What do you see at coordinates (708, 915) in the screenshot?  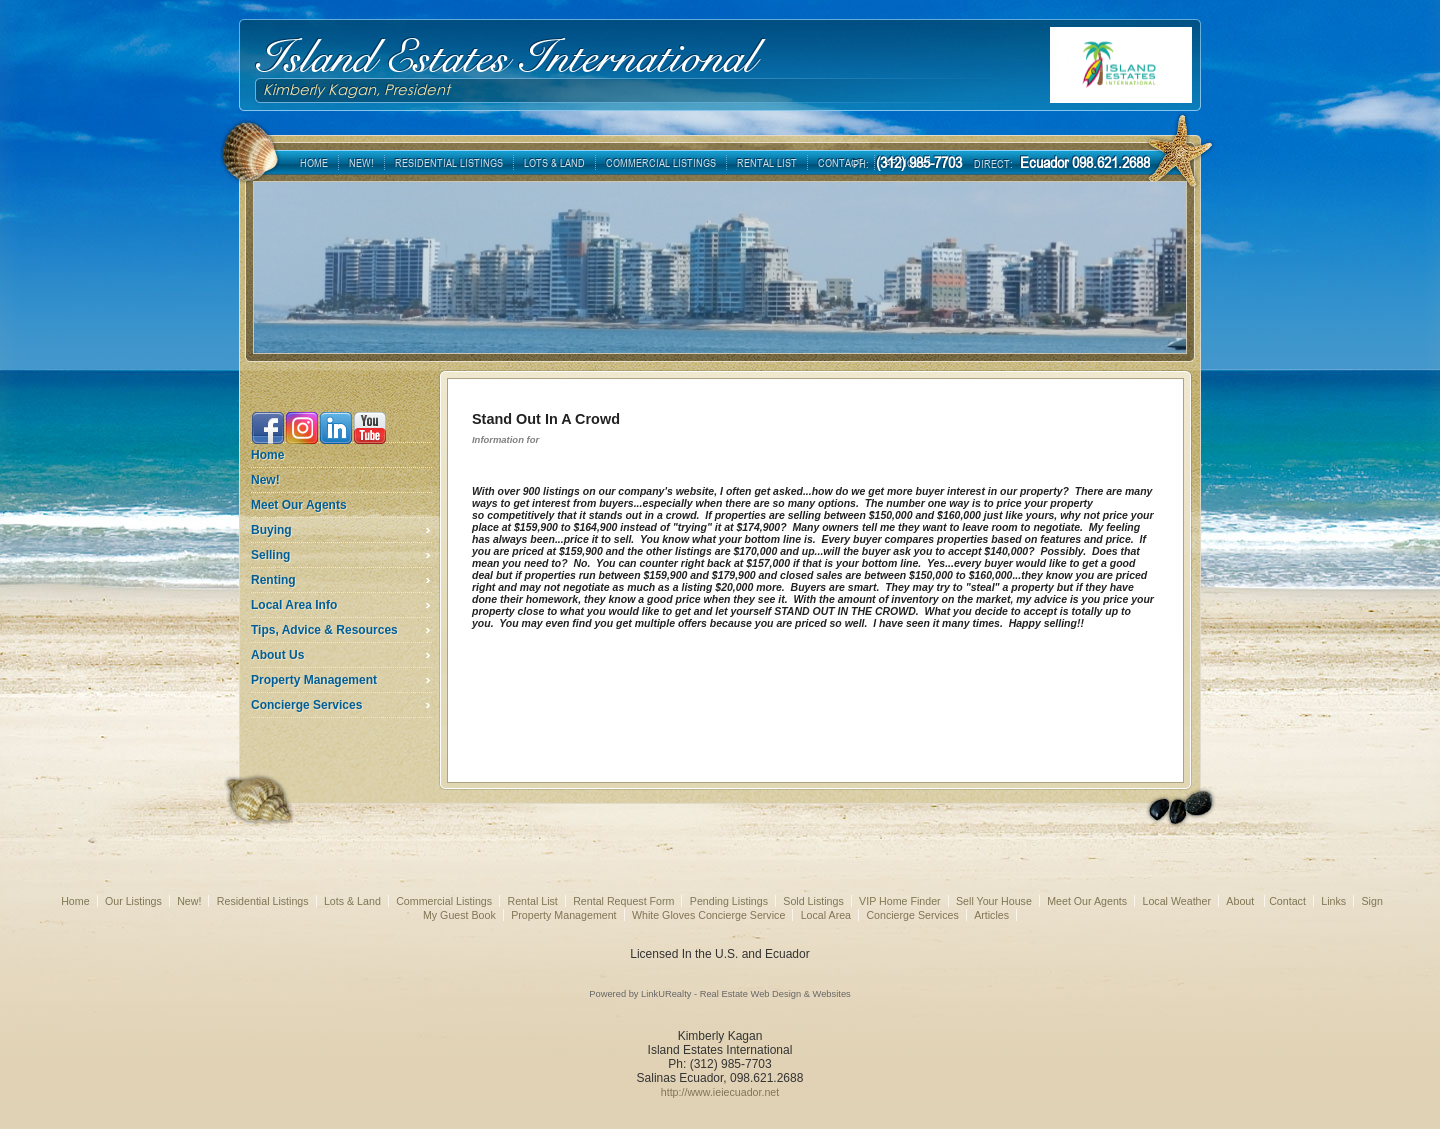 I see `White Gloves Concierge Service` at bounding box center [708, 915].